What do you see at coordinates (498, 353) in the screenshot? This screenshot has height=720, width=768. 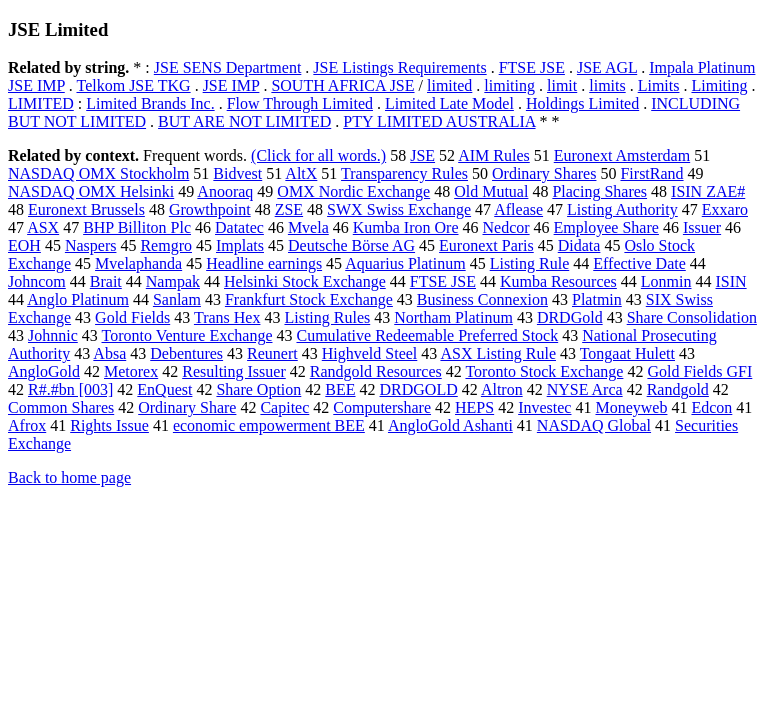 I see `ASX Listing Rule` at bounding box center [498, 353].